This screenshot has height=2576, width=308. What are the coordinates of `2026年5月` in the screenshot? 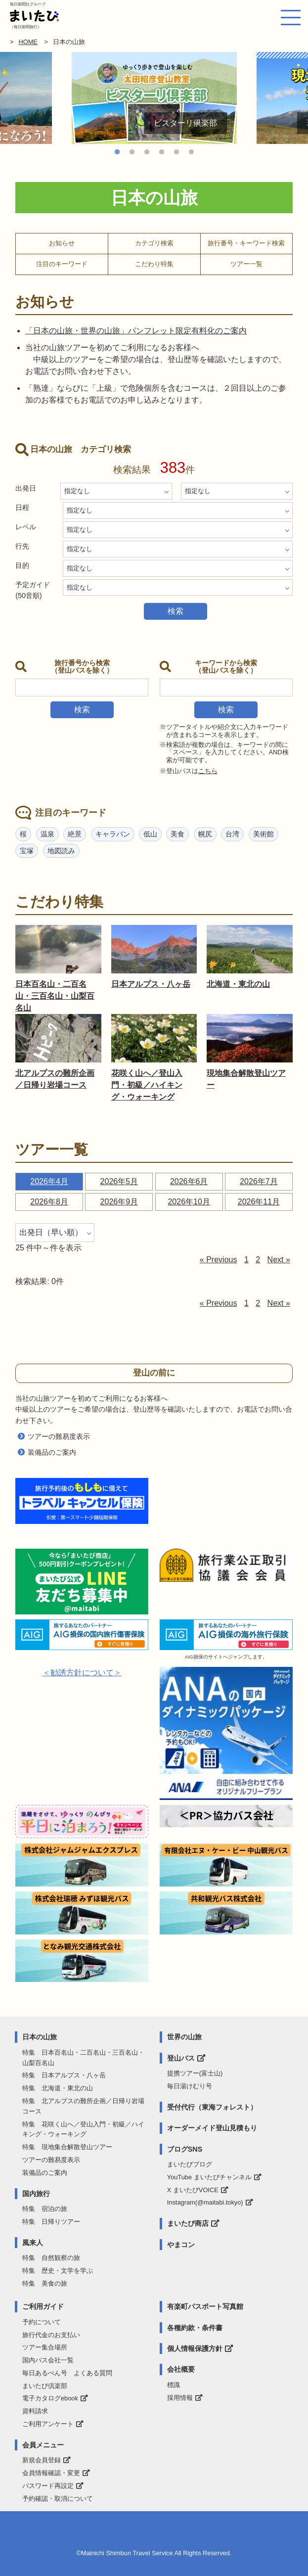 It's located at (119, 1181).